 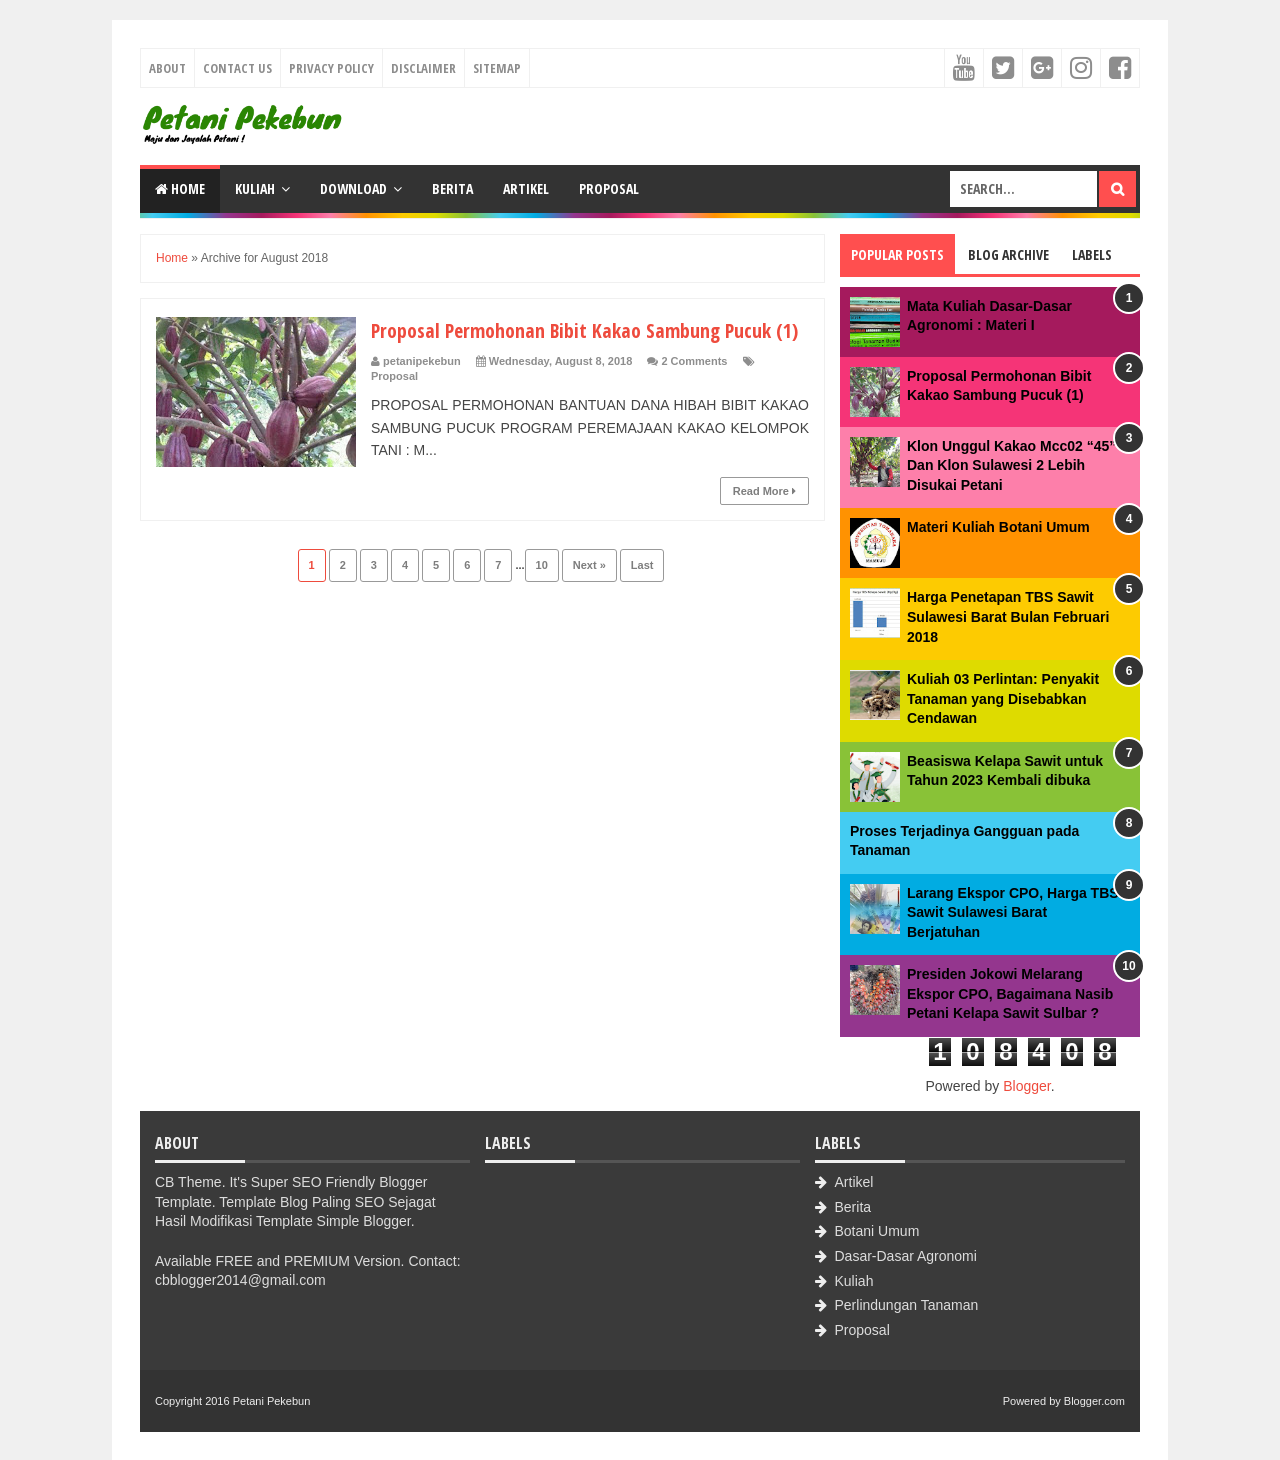 What do you see at coordinates (255, 188) in the screenshot?
I see `Kuliah` at bounding box center [255, 188].